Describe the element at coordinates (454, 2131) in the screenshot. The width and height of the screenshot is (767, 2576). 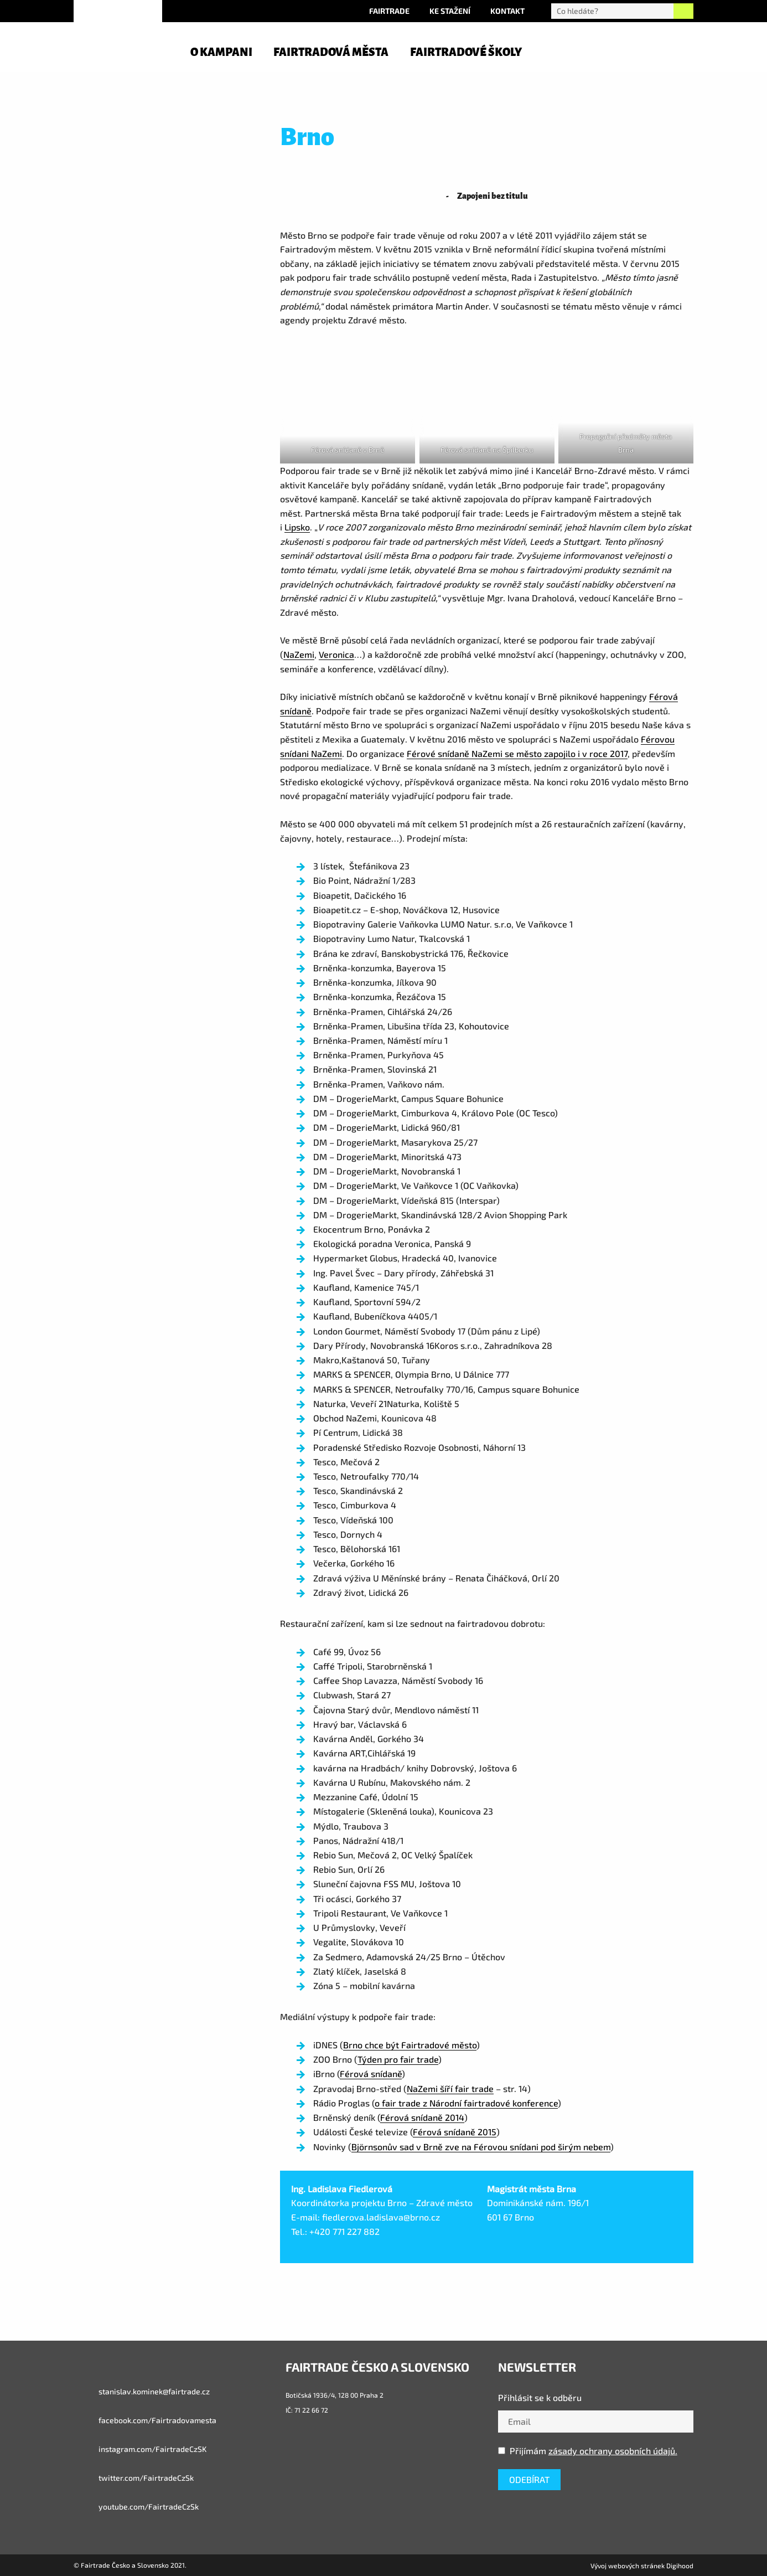
I see `Férová snídaně 2015` at that location.